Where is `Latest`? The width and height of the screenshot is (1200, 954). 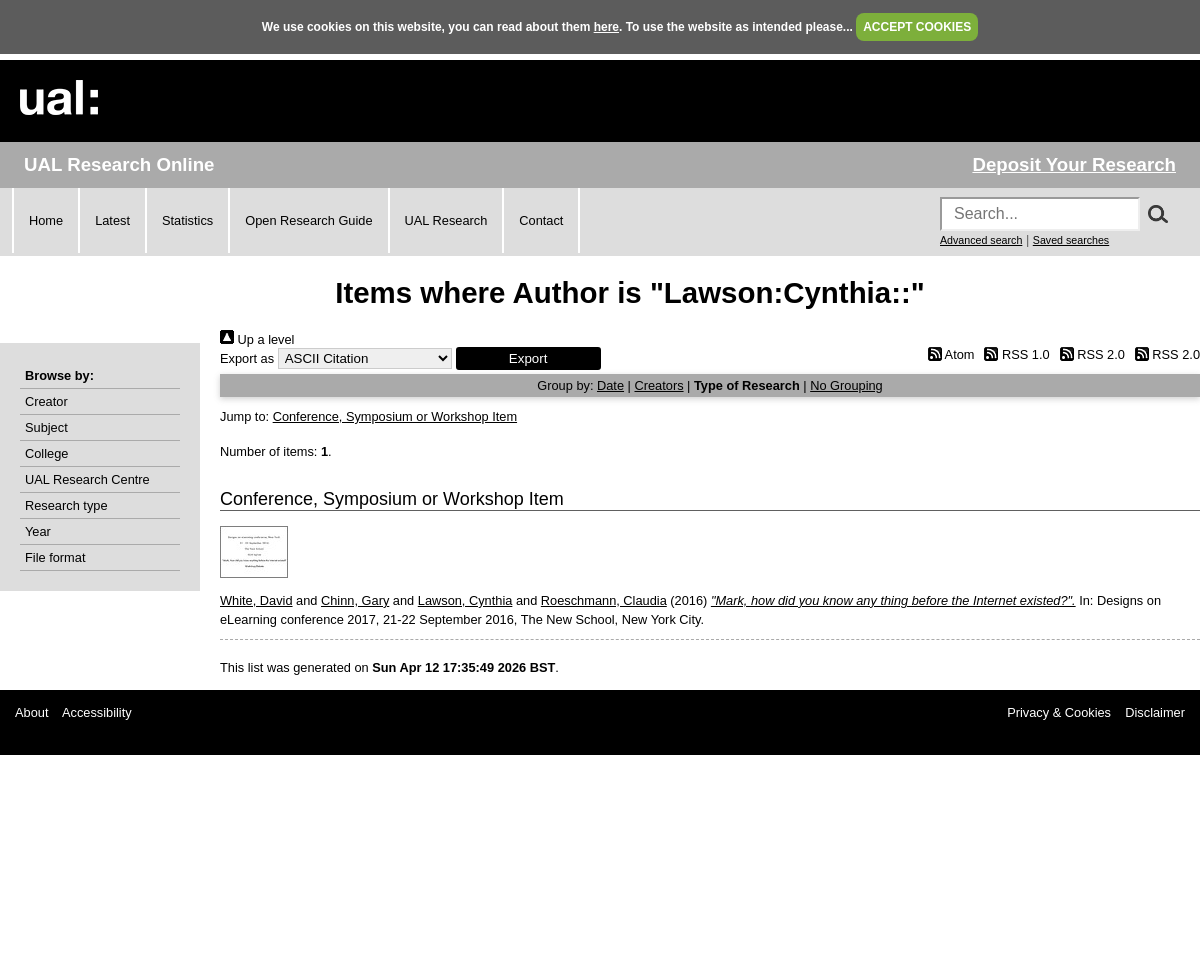
Latest is located at coordinates (112, 220).